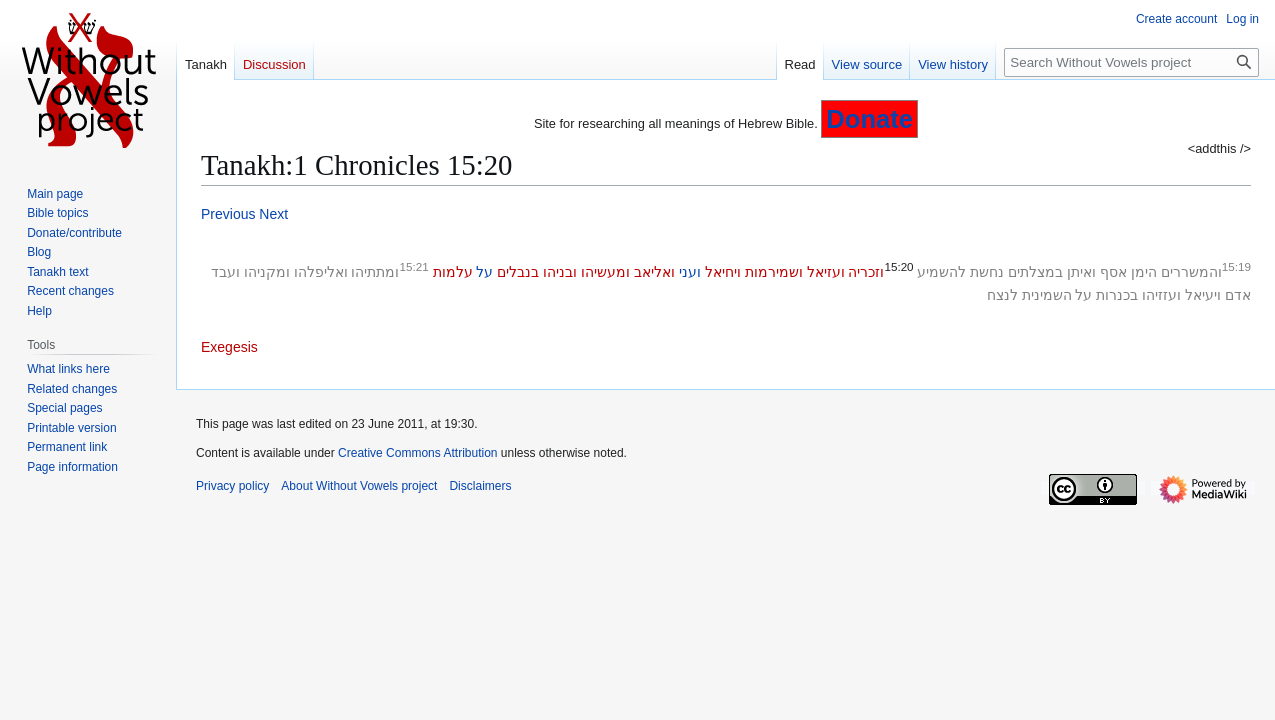 The height and width of the screenshot is (720, 1275). Describe the element at coordinates (941, 272) in the screenshot. I see `להשמיע` at that location.